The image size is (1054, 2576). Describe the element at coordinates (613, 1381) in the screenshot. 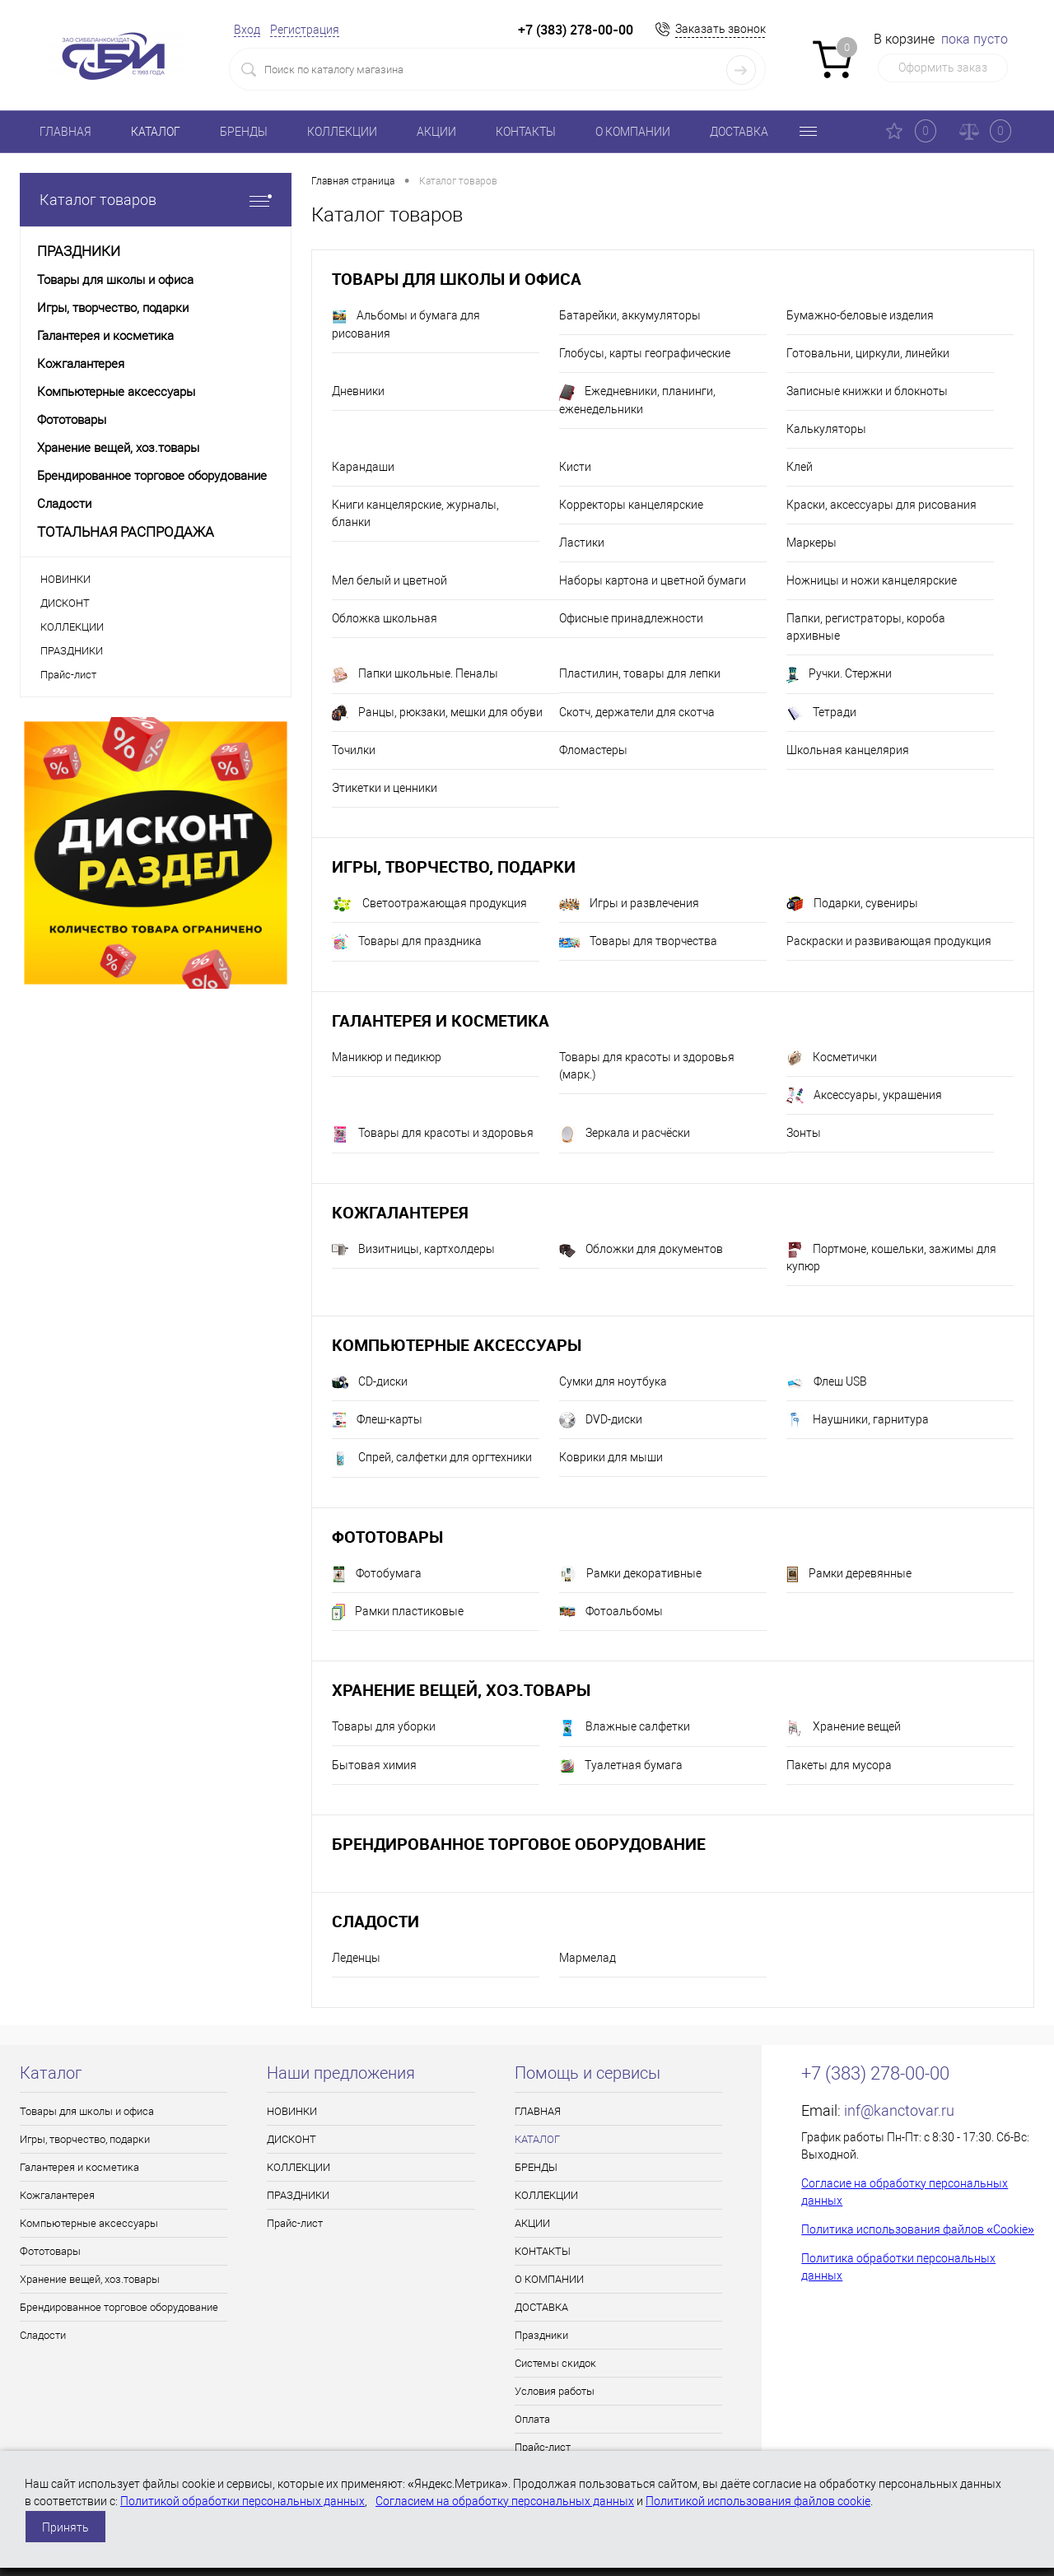

I see `Сумки для ноутбука` at that location.